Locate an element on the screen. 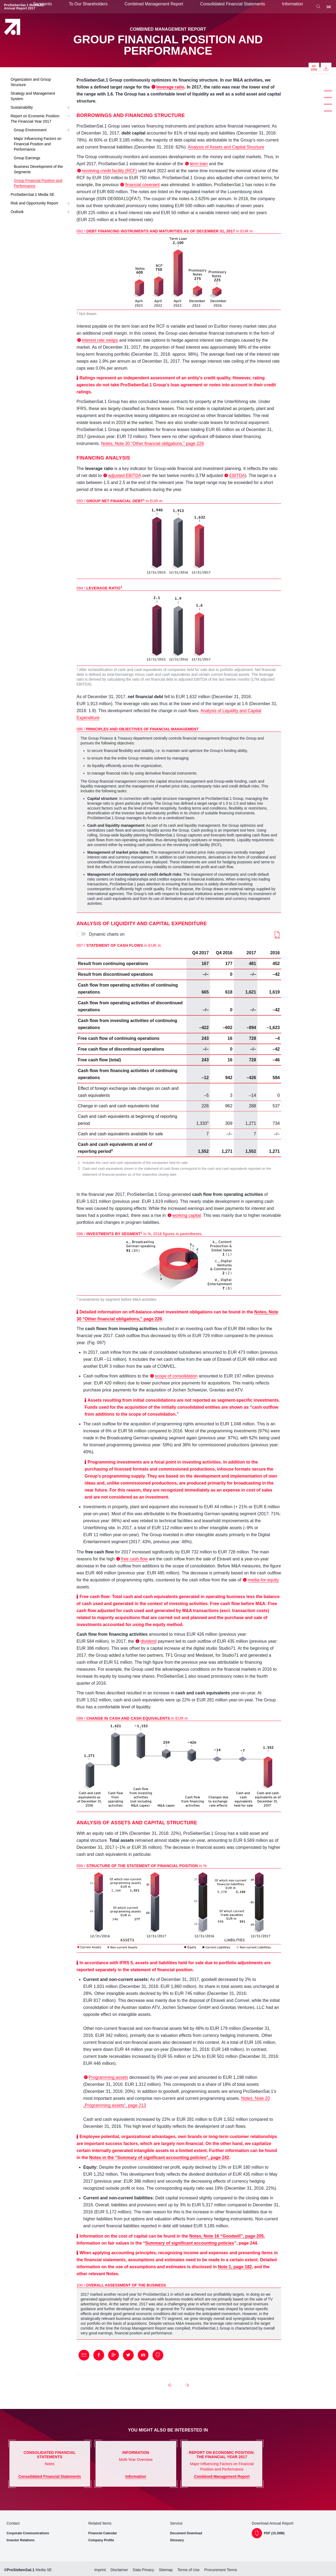 This screenshot has width=336, height=2576. Investor Relations is located at coordinates (21, 2540).